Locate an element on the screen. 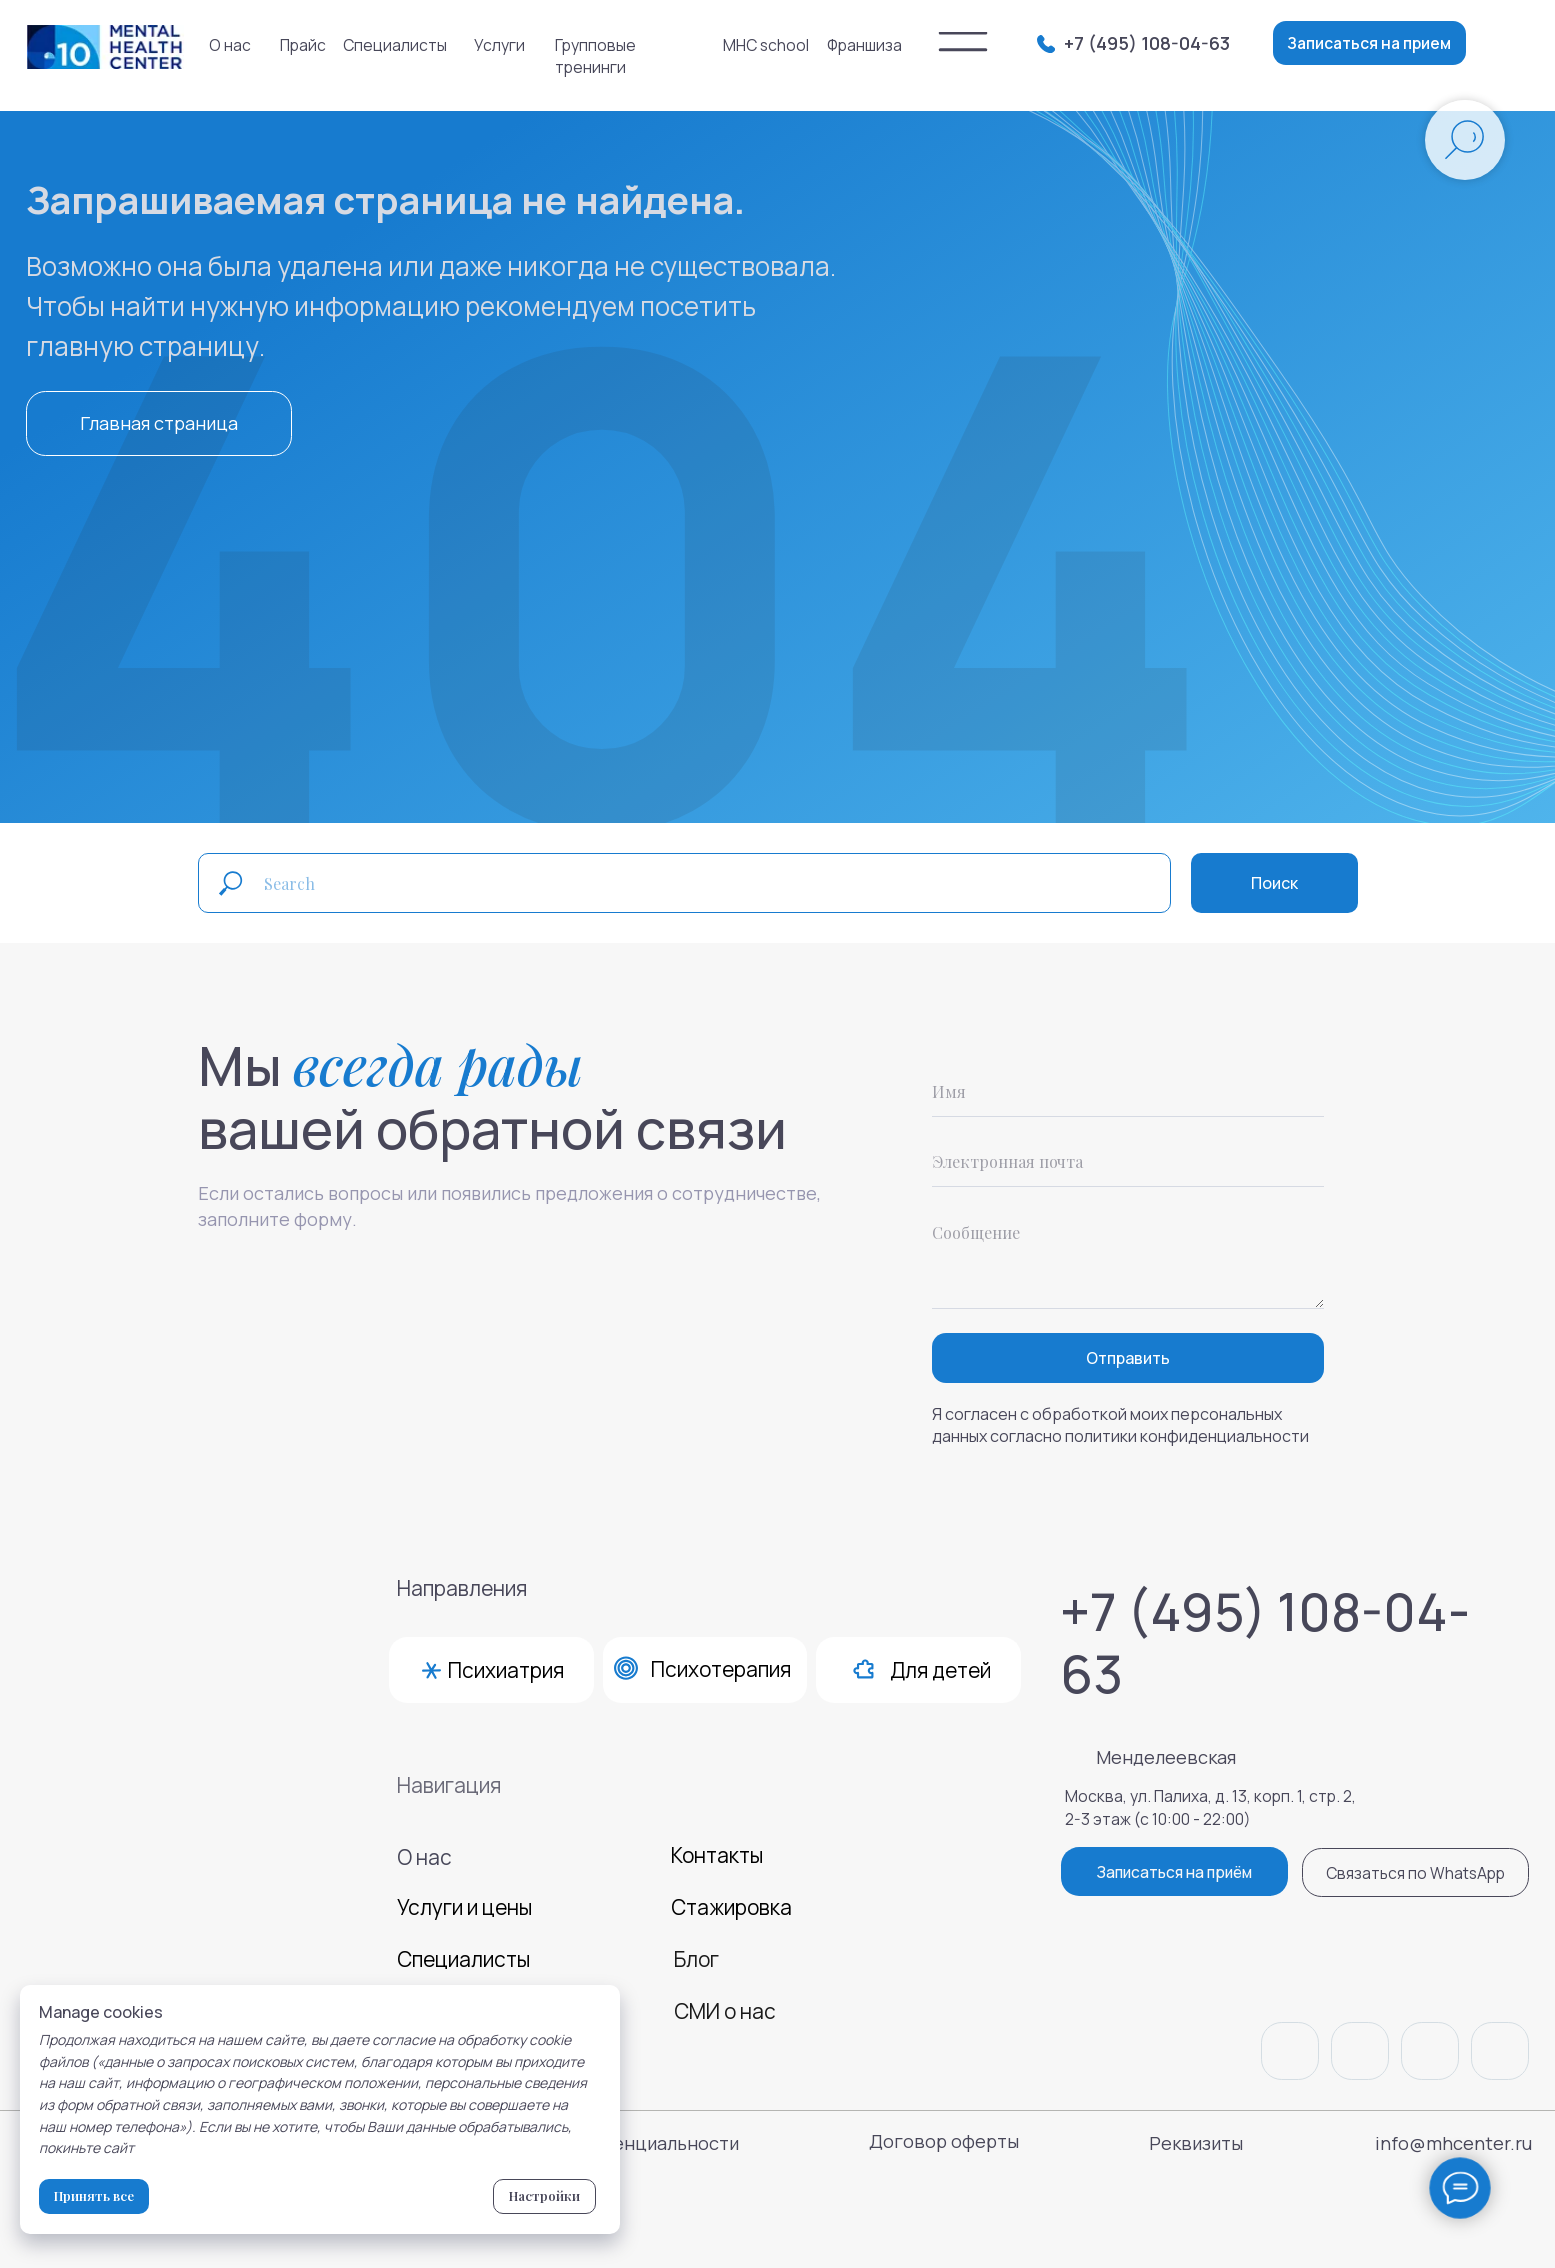 The width and height of the screenshot is (1555, 2268). Психотерапия is located at coordinates (721, 1669).